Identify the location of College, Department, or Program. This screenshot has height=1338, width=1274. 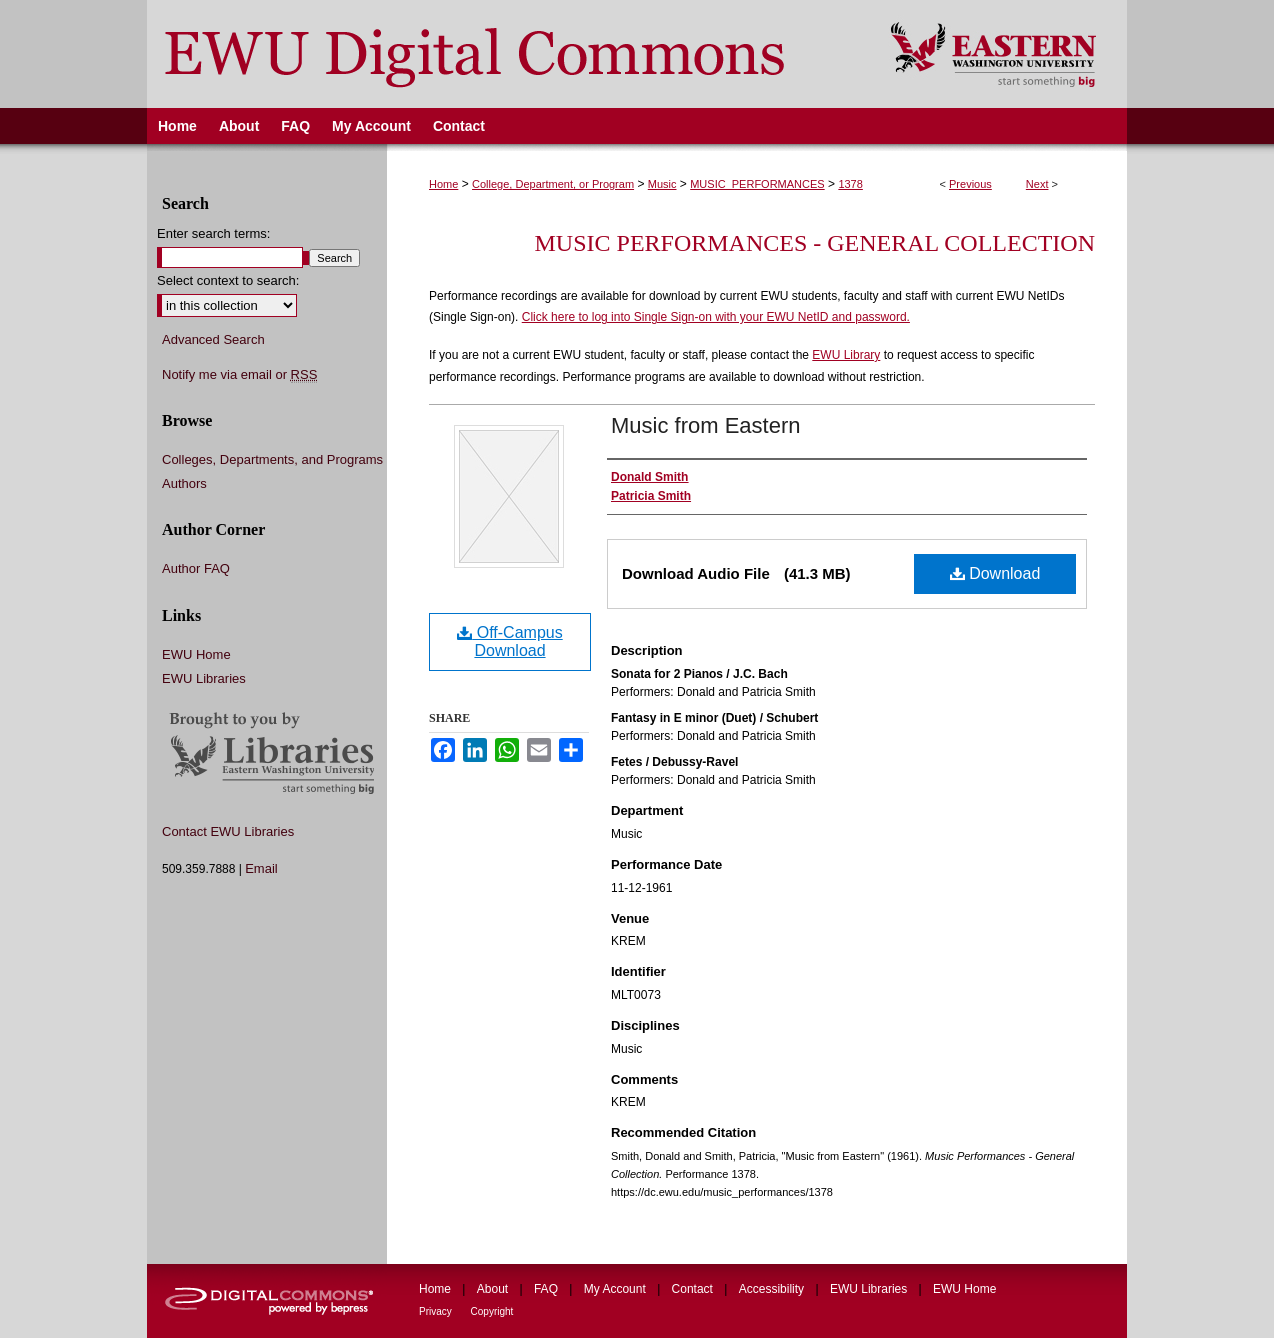
(553, 184).